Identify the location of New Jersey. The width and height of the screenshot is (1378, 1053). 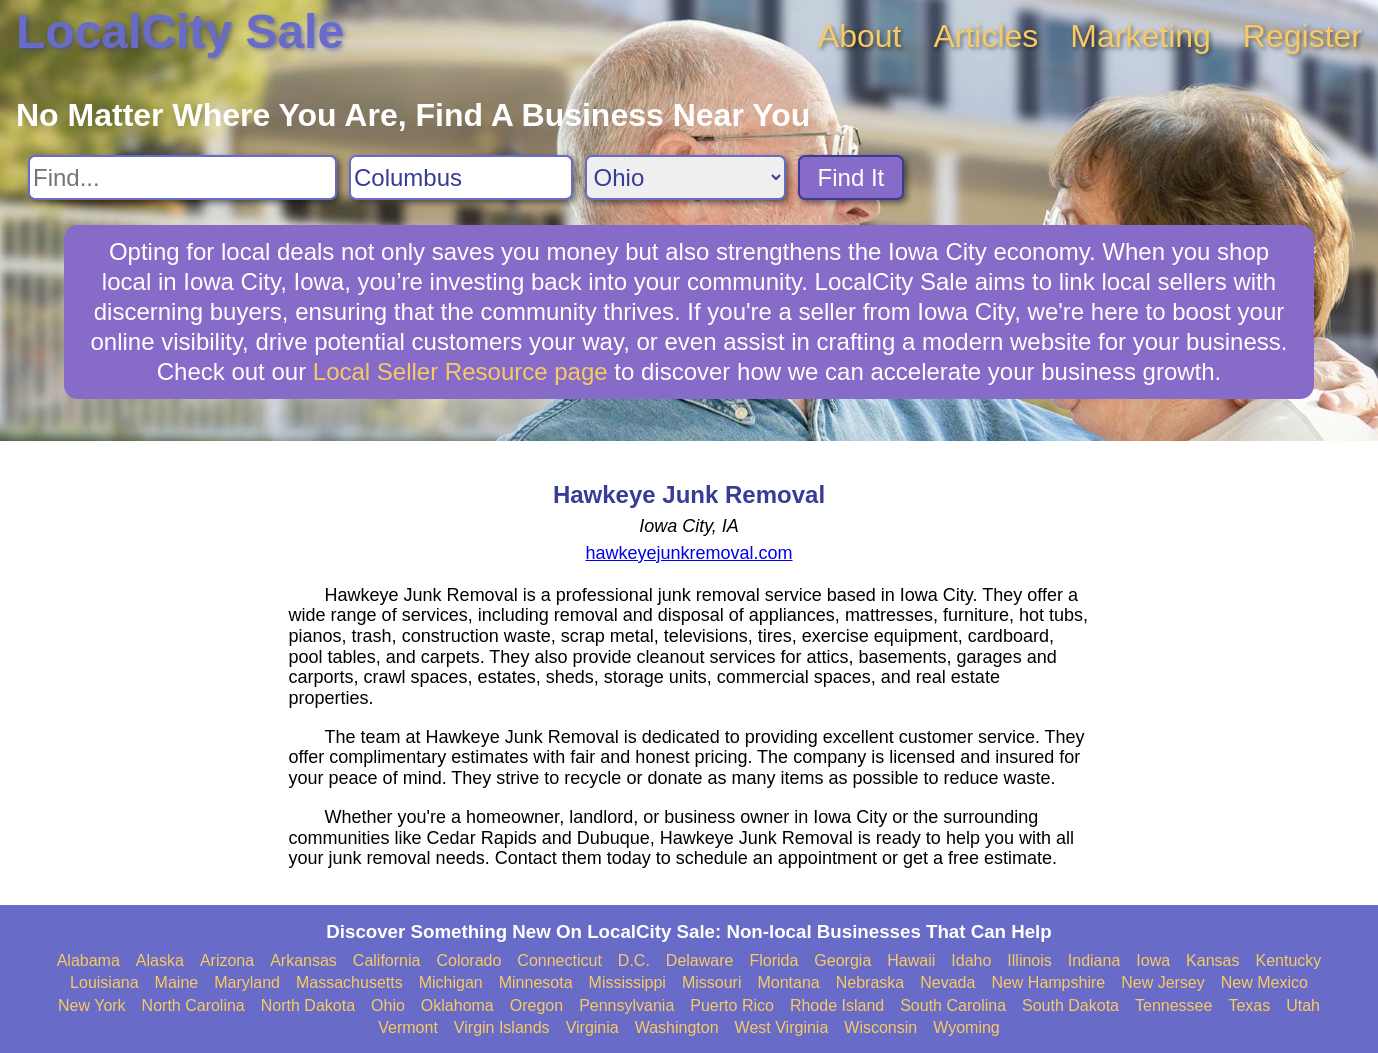
(1163, 982).